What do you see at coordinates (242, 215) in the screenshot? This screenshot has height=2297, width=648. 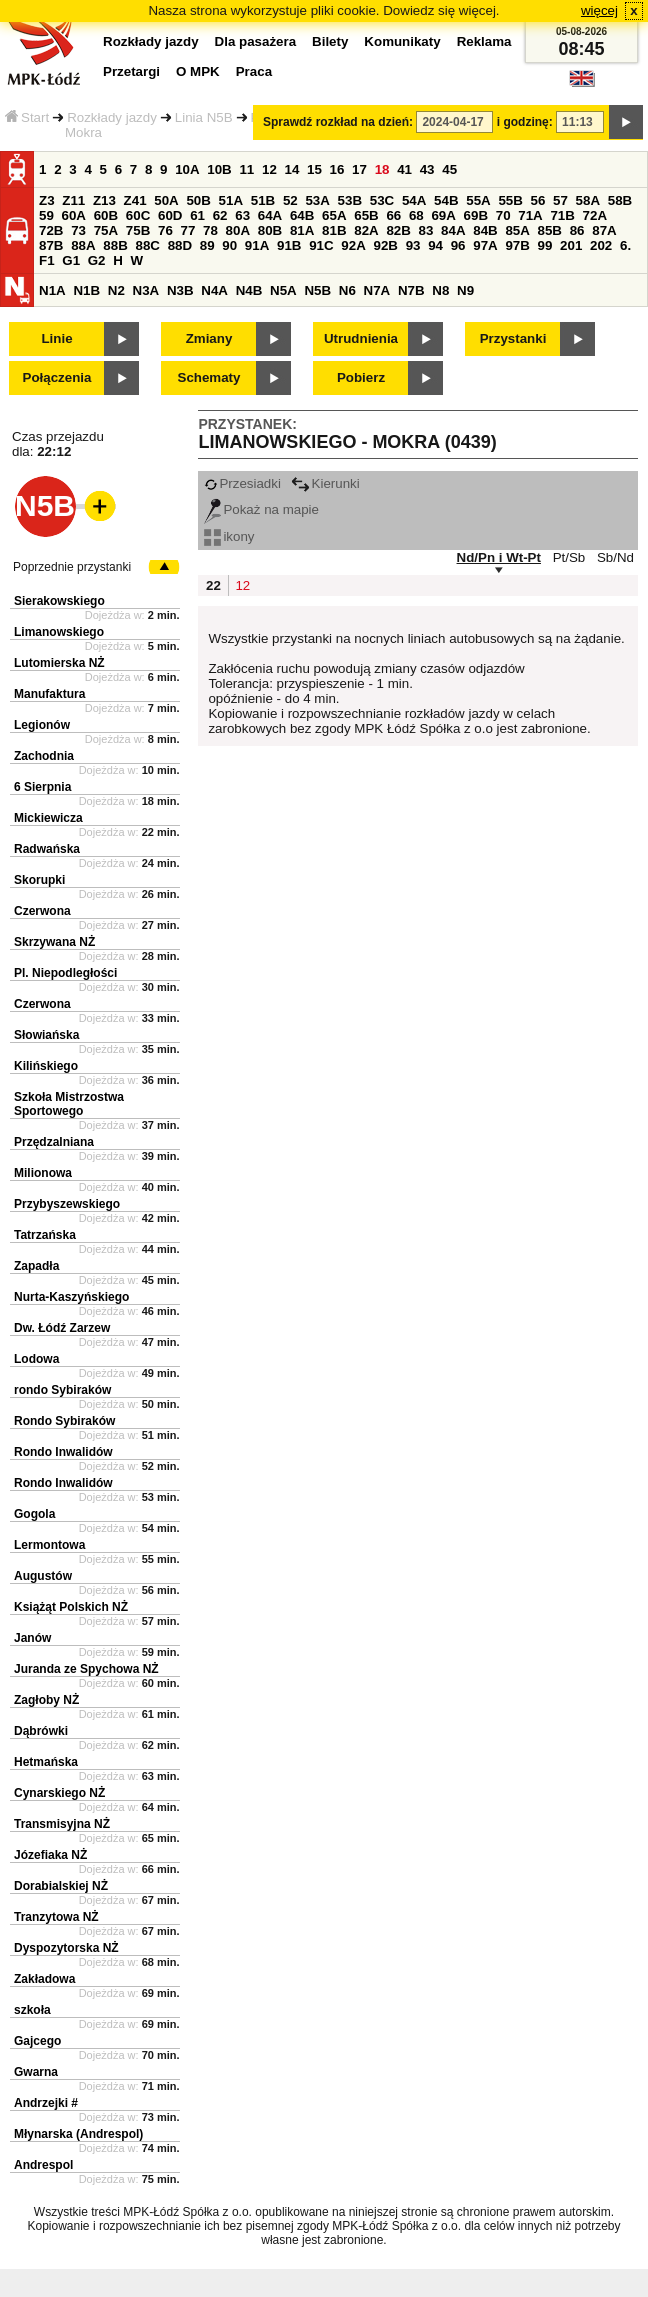 I see `63` at bounding box center [242, 215].